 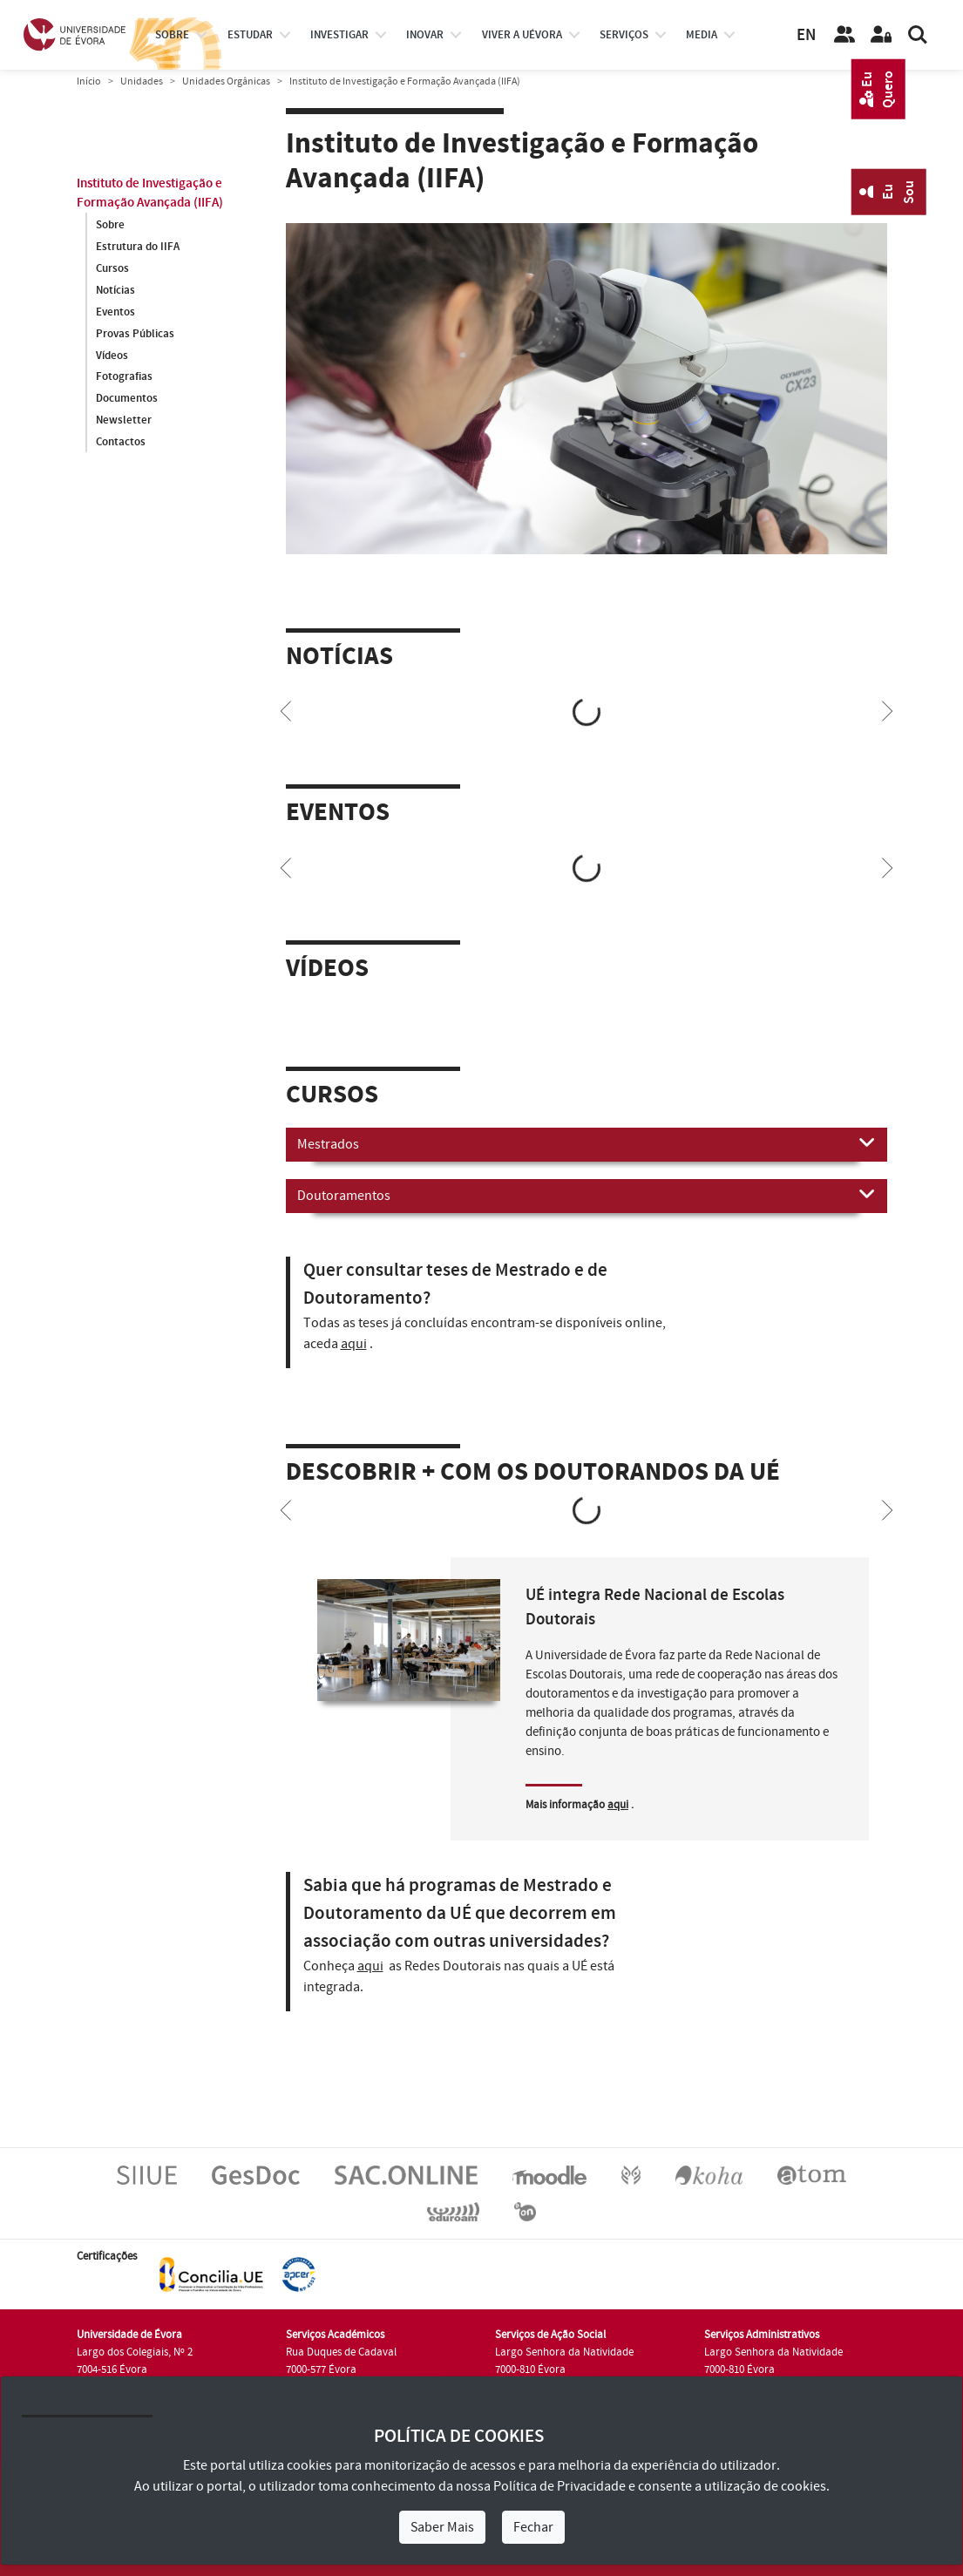 I want to click on Notícias, so click(x=115, y=290).